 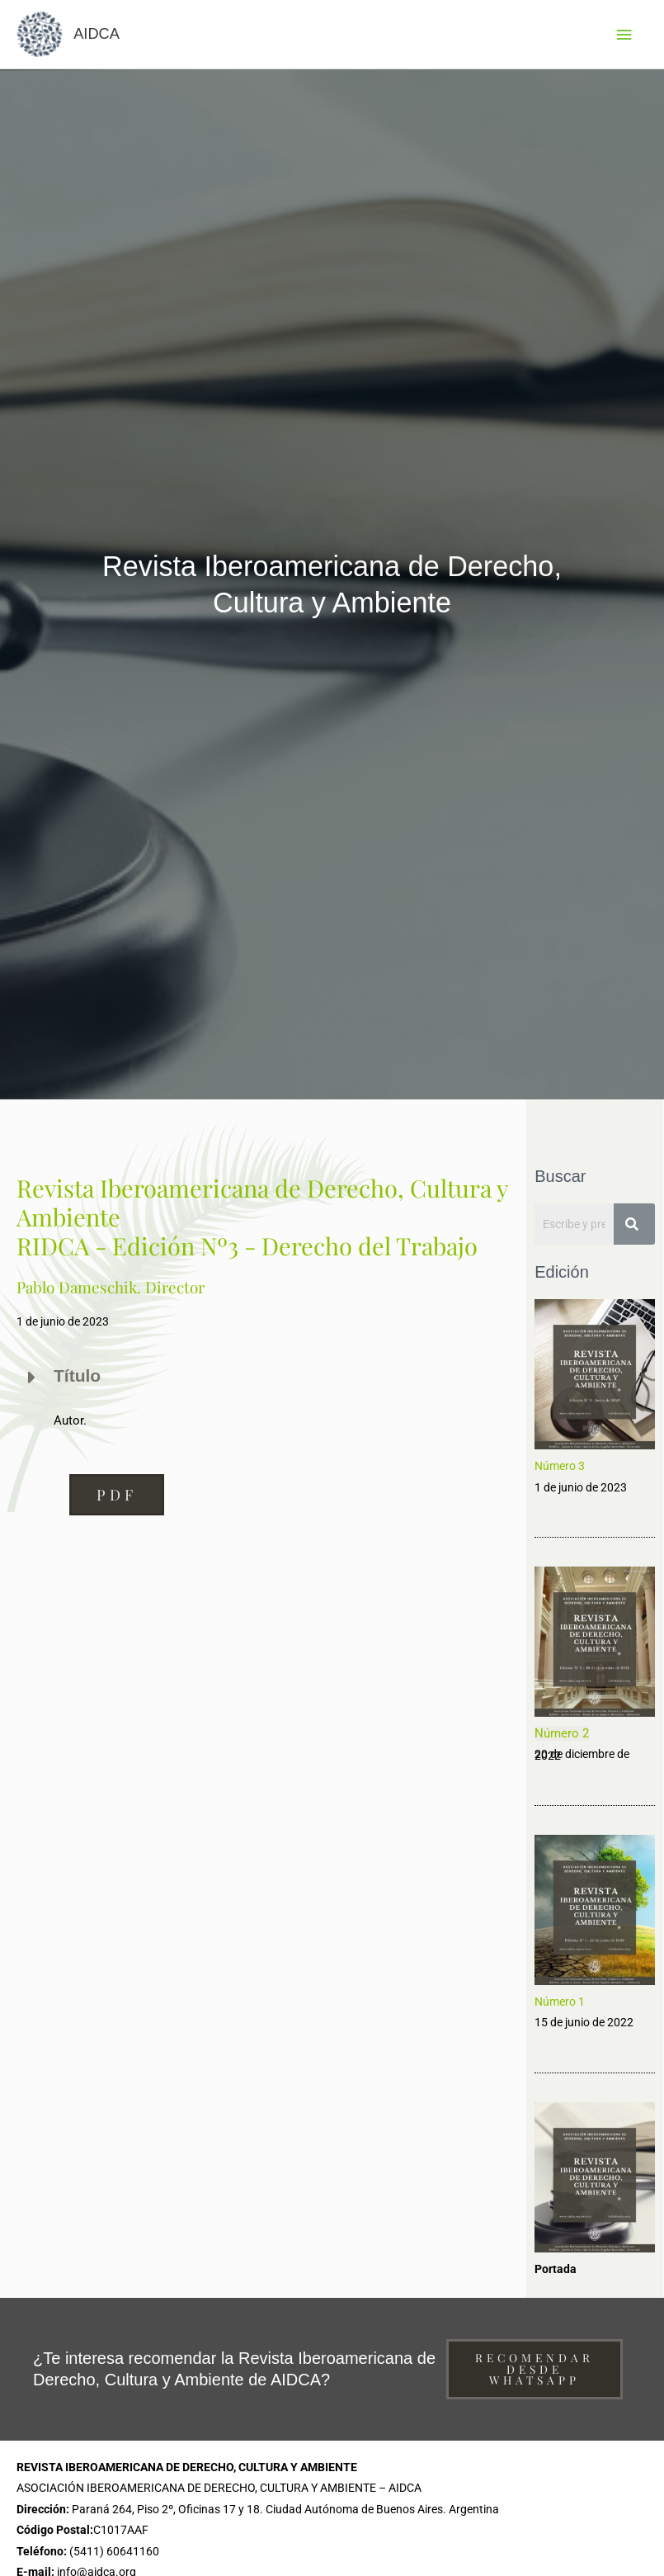 I want to click on AIDCA, so click(x=101, y=36).